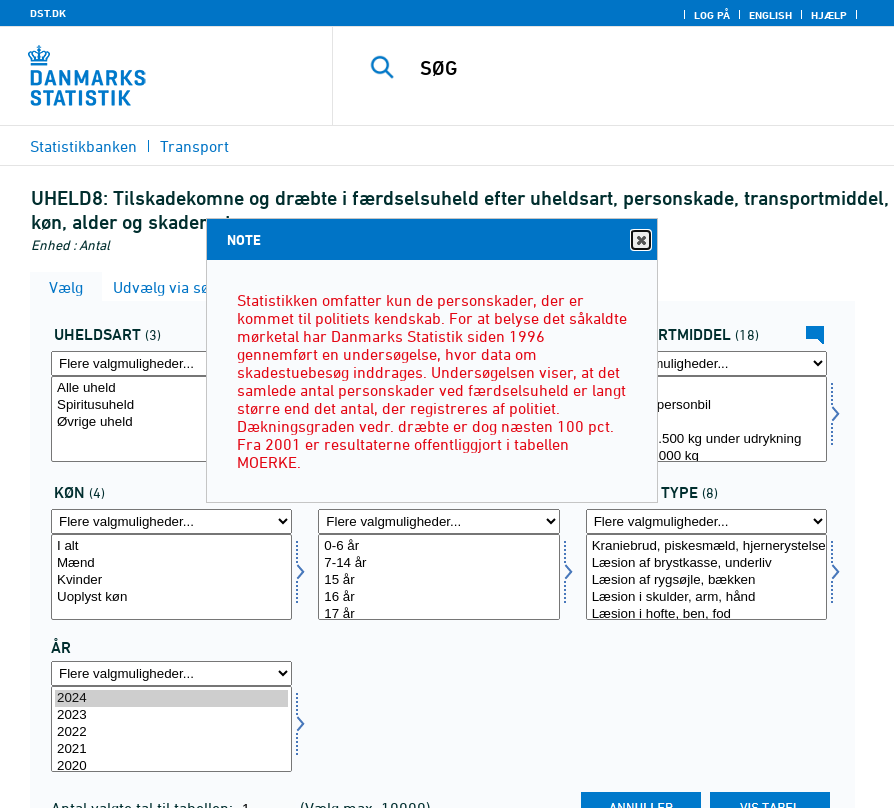  What do you see at coordinates (438, 577) in the screenshot?
I see `[Vælg alder]` at bounding box center [438, 577].